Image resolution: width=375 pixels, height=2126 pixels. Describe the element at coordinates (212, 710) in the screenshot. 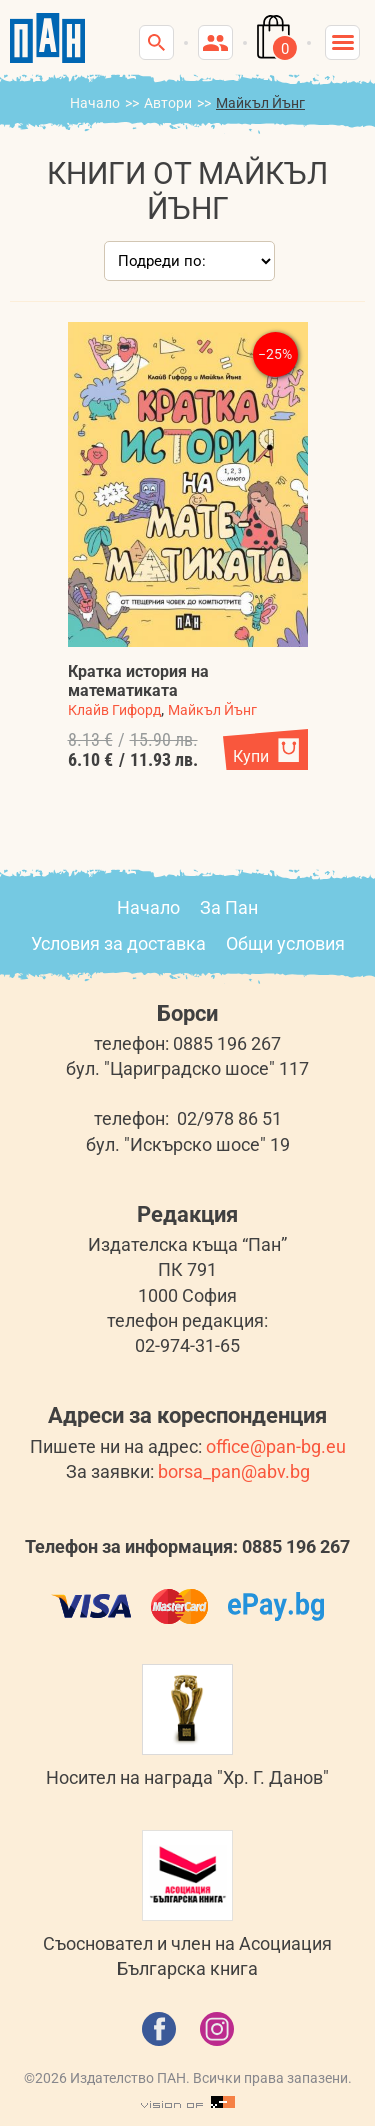

I see `Майкъл Йънг` at that location.